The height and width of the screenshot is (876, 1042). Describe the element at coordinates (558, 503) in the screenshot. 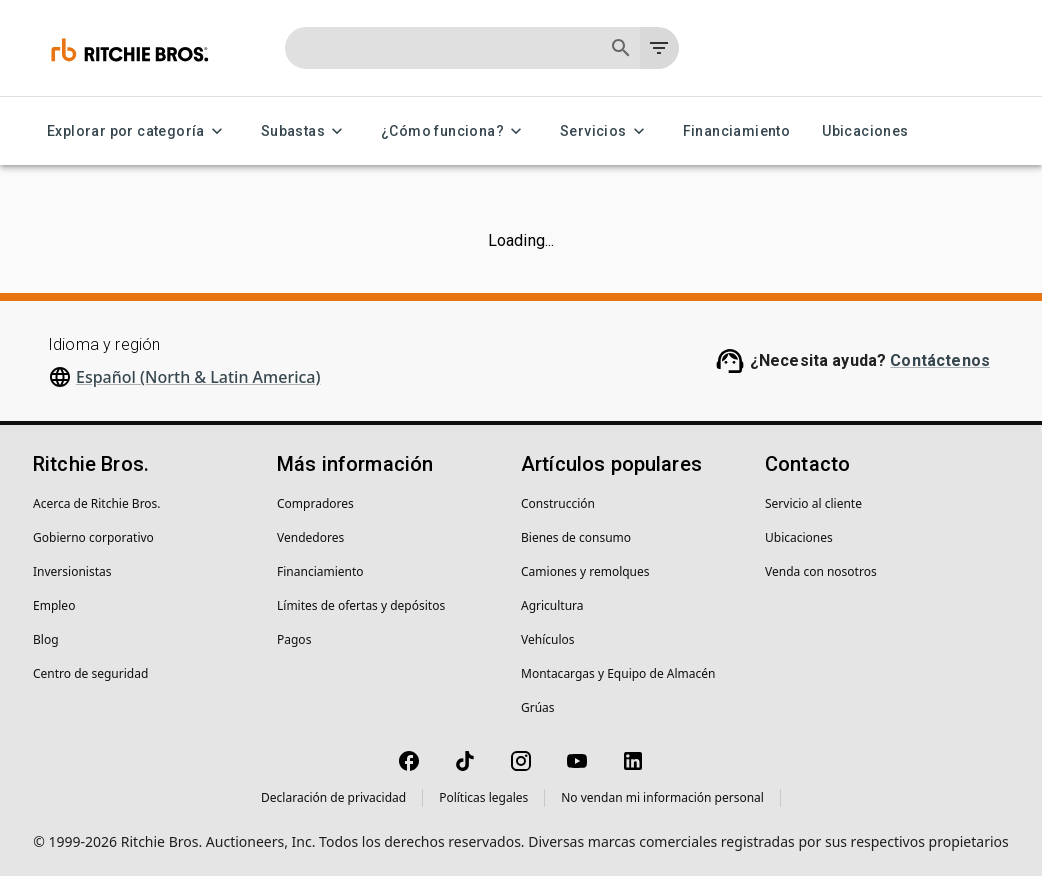

I see `Construcción` at that location.